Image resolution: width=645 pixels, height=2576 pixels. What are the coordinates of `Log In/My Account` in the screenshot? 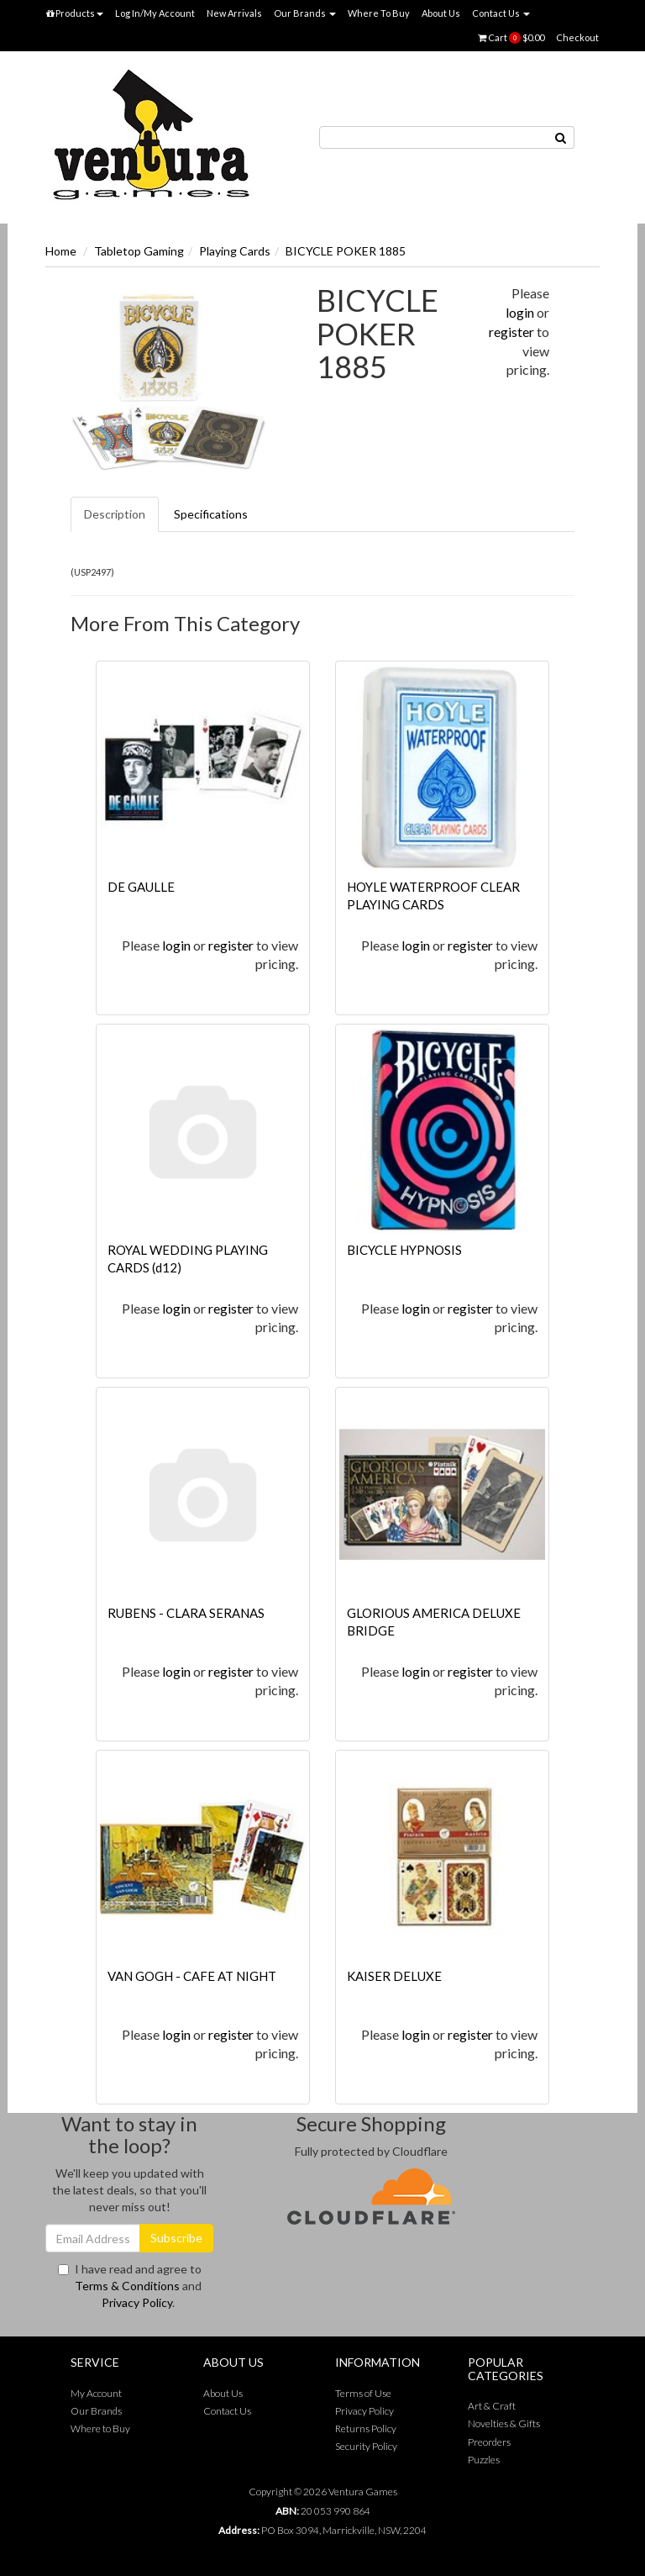 It's located at (155, 13).